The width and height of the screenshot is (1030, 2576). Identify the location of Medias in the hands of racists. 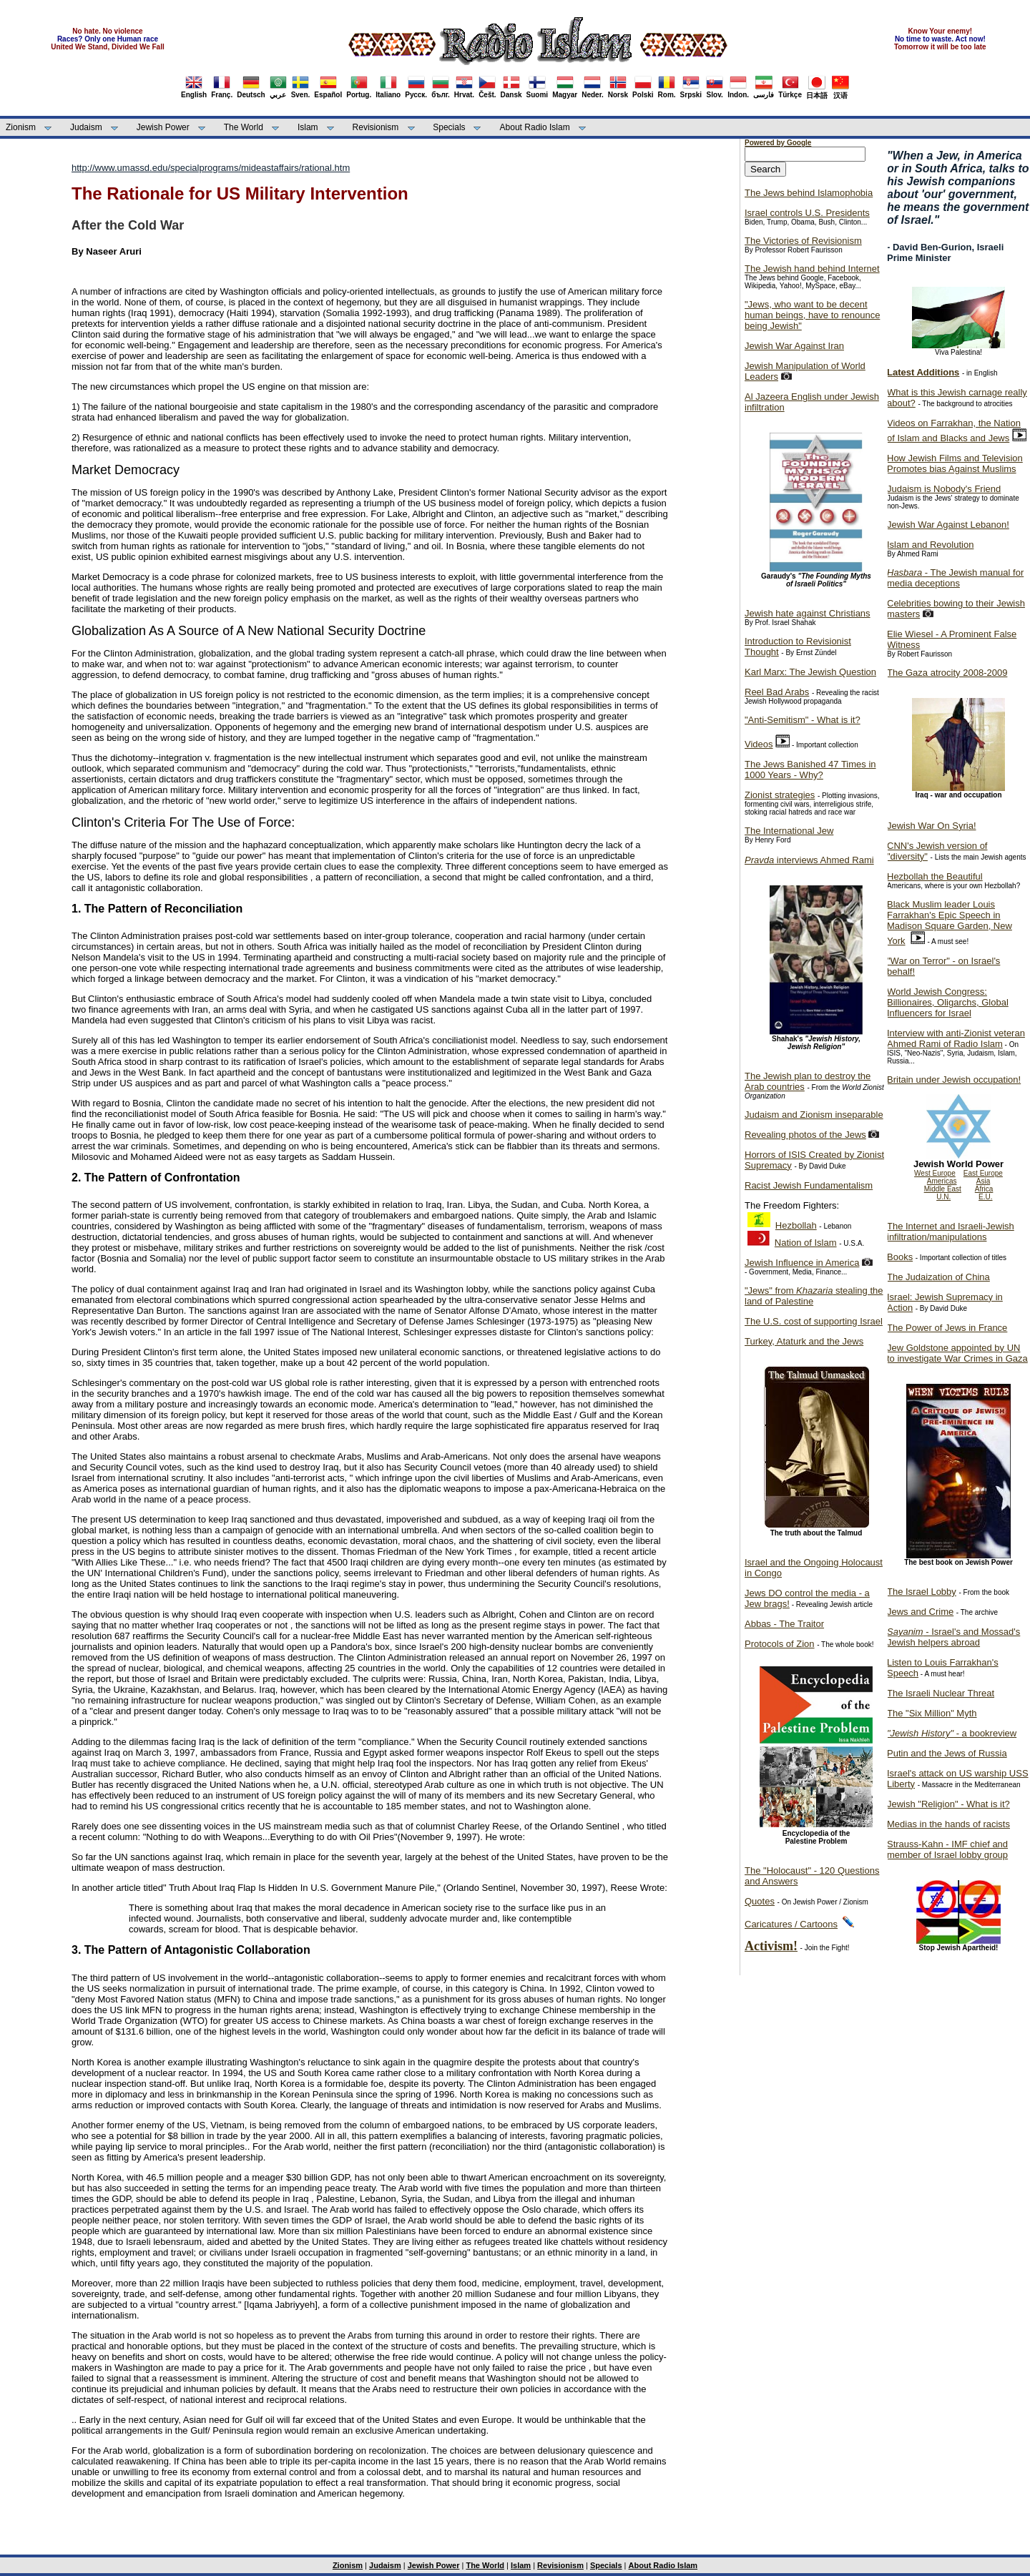
(948, 1824).